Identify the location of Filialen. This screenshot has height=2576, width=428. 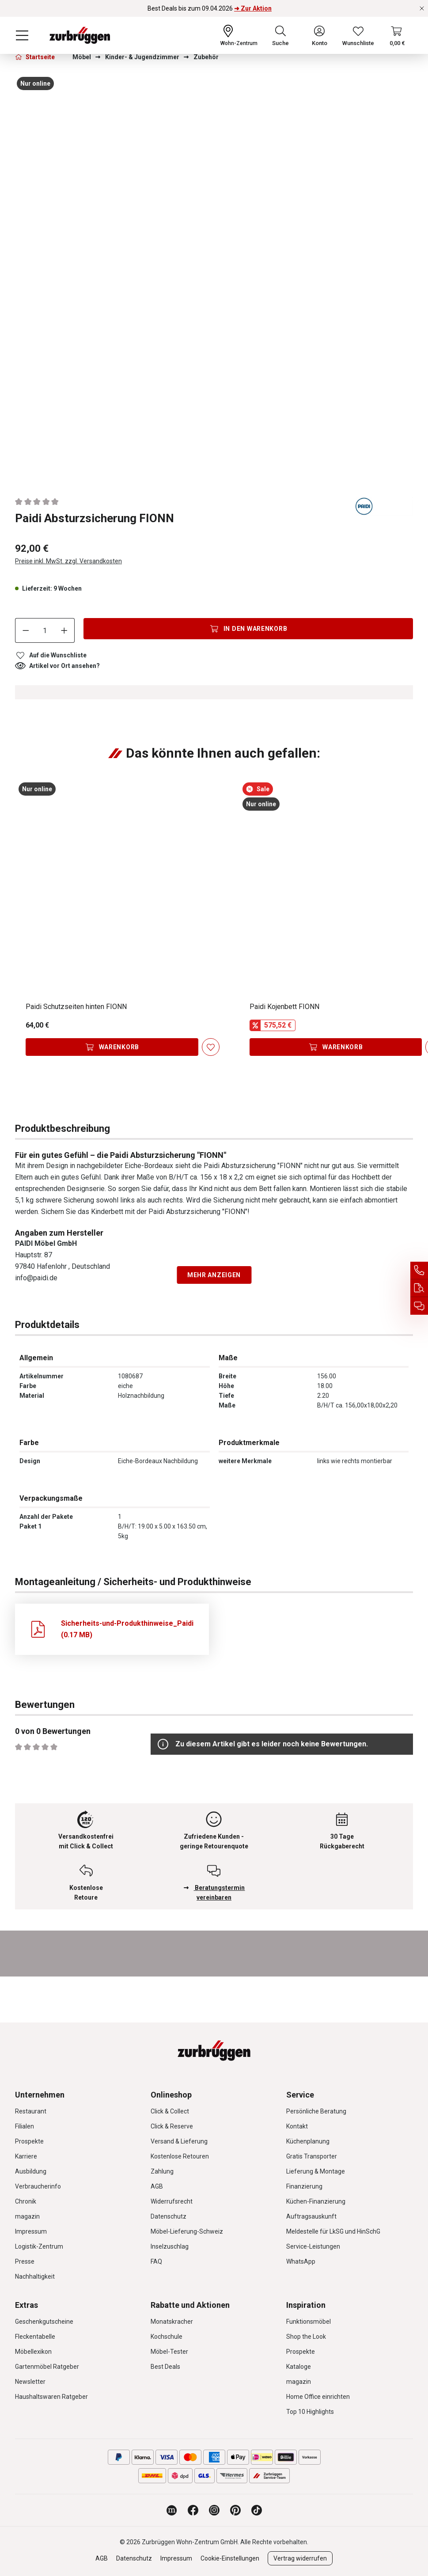
(24, 2126).